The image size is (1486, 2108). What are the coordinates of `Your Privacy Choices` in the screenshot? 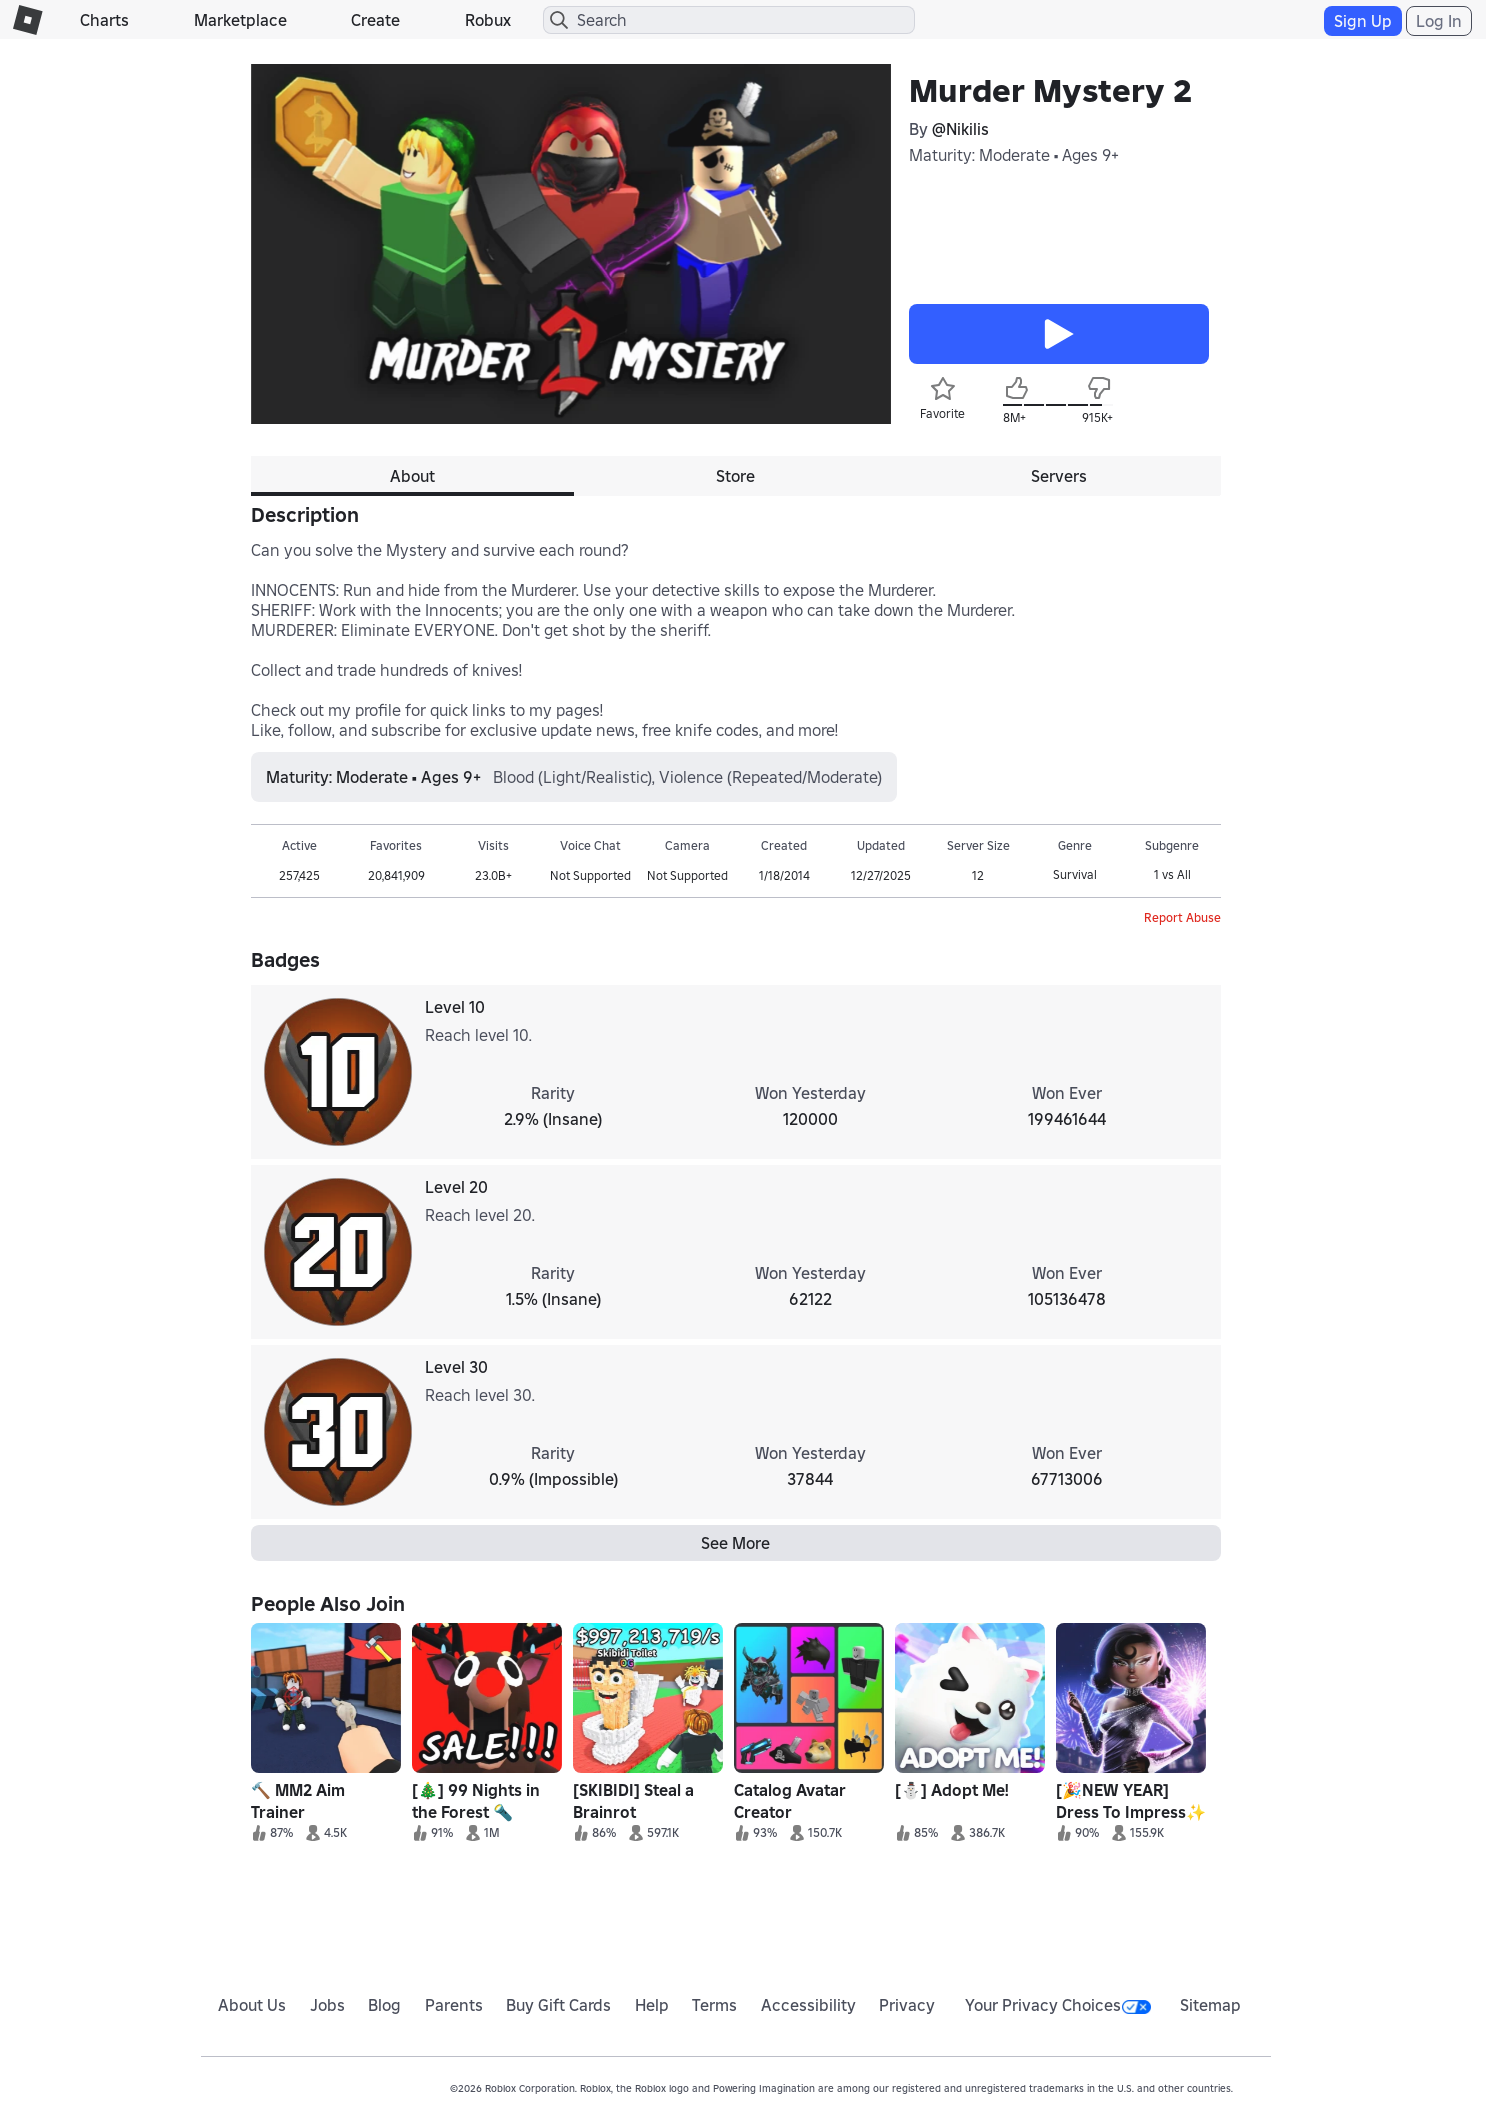 It's located at (1058, 2005).